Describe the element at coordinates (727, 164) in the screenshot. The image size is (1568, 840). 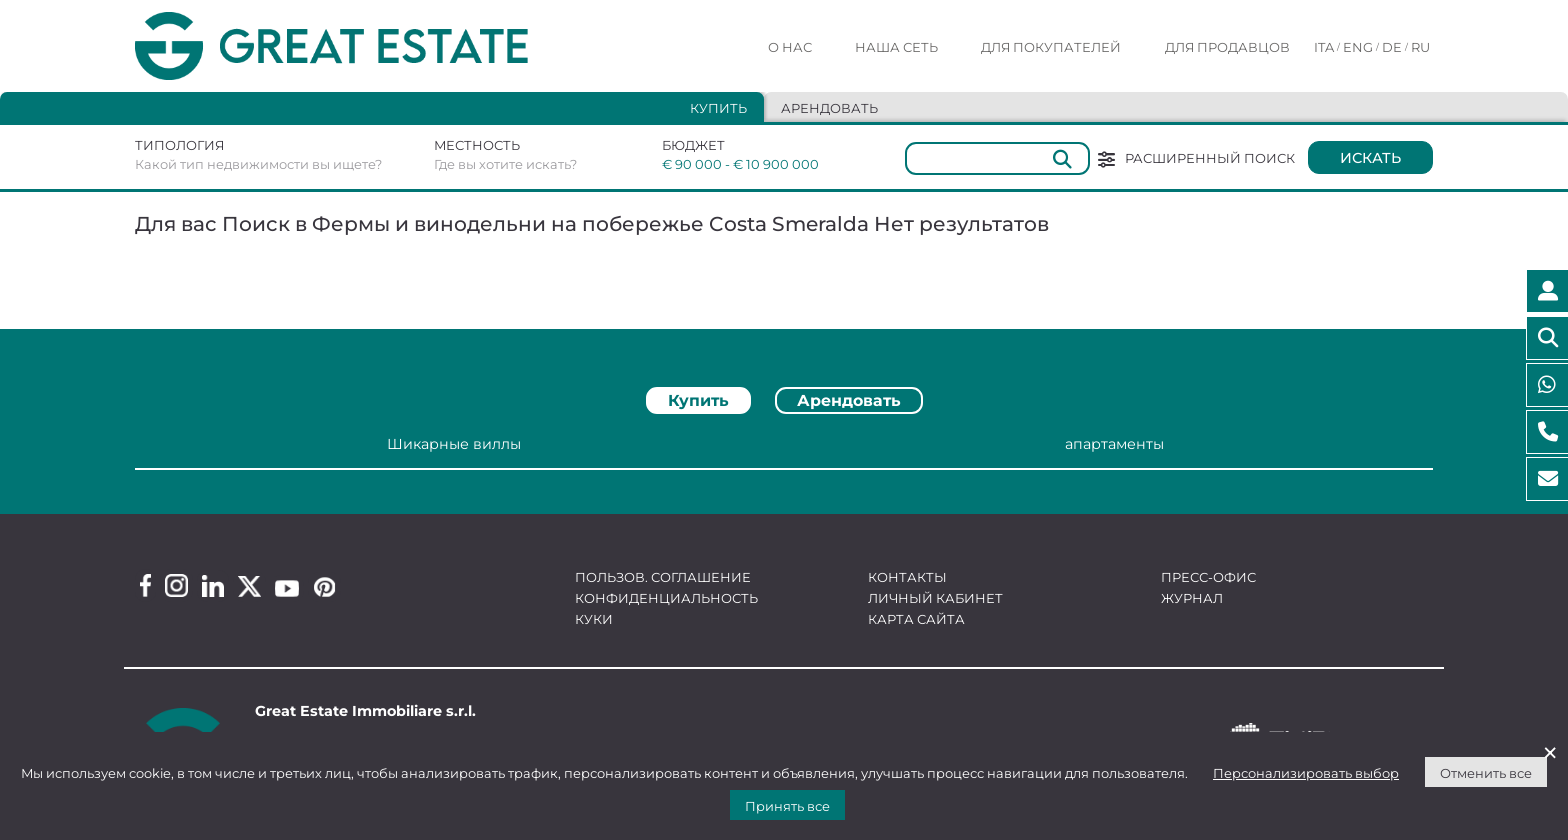
I see `€ 90 000 - € 10 900 000` at that location.